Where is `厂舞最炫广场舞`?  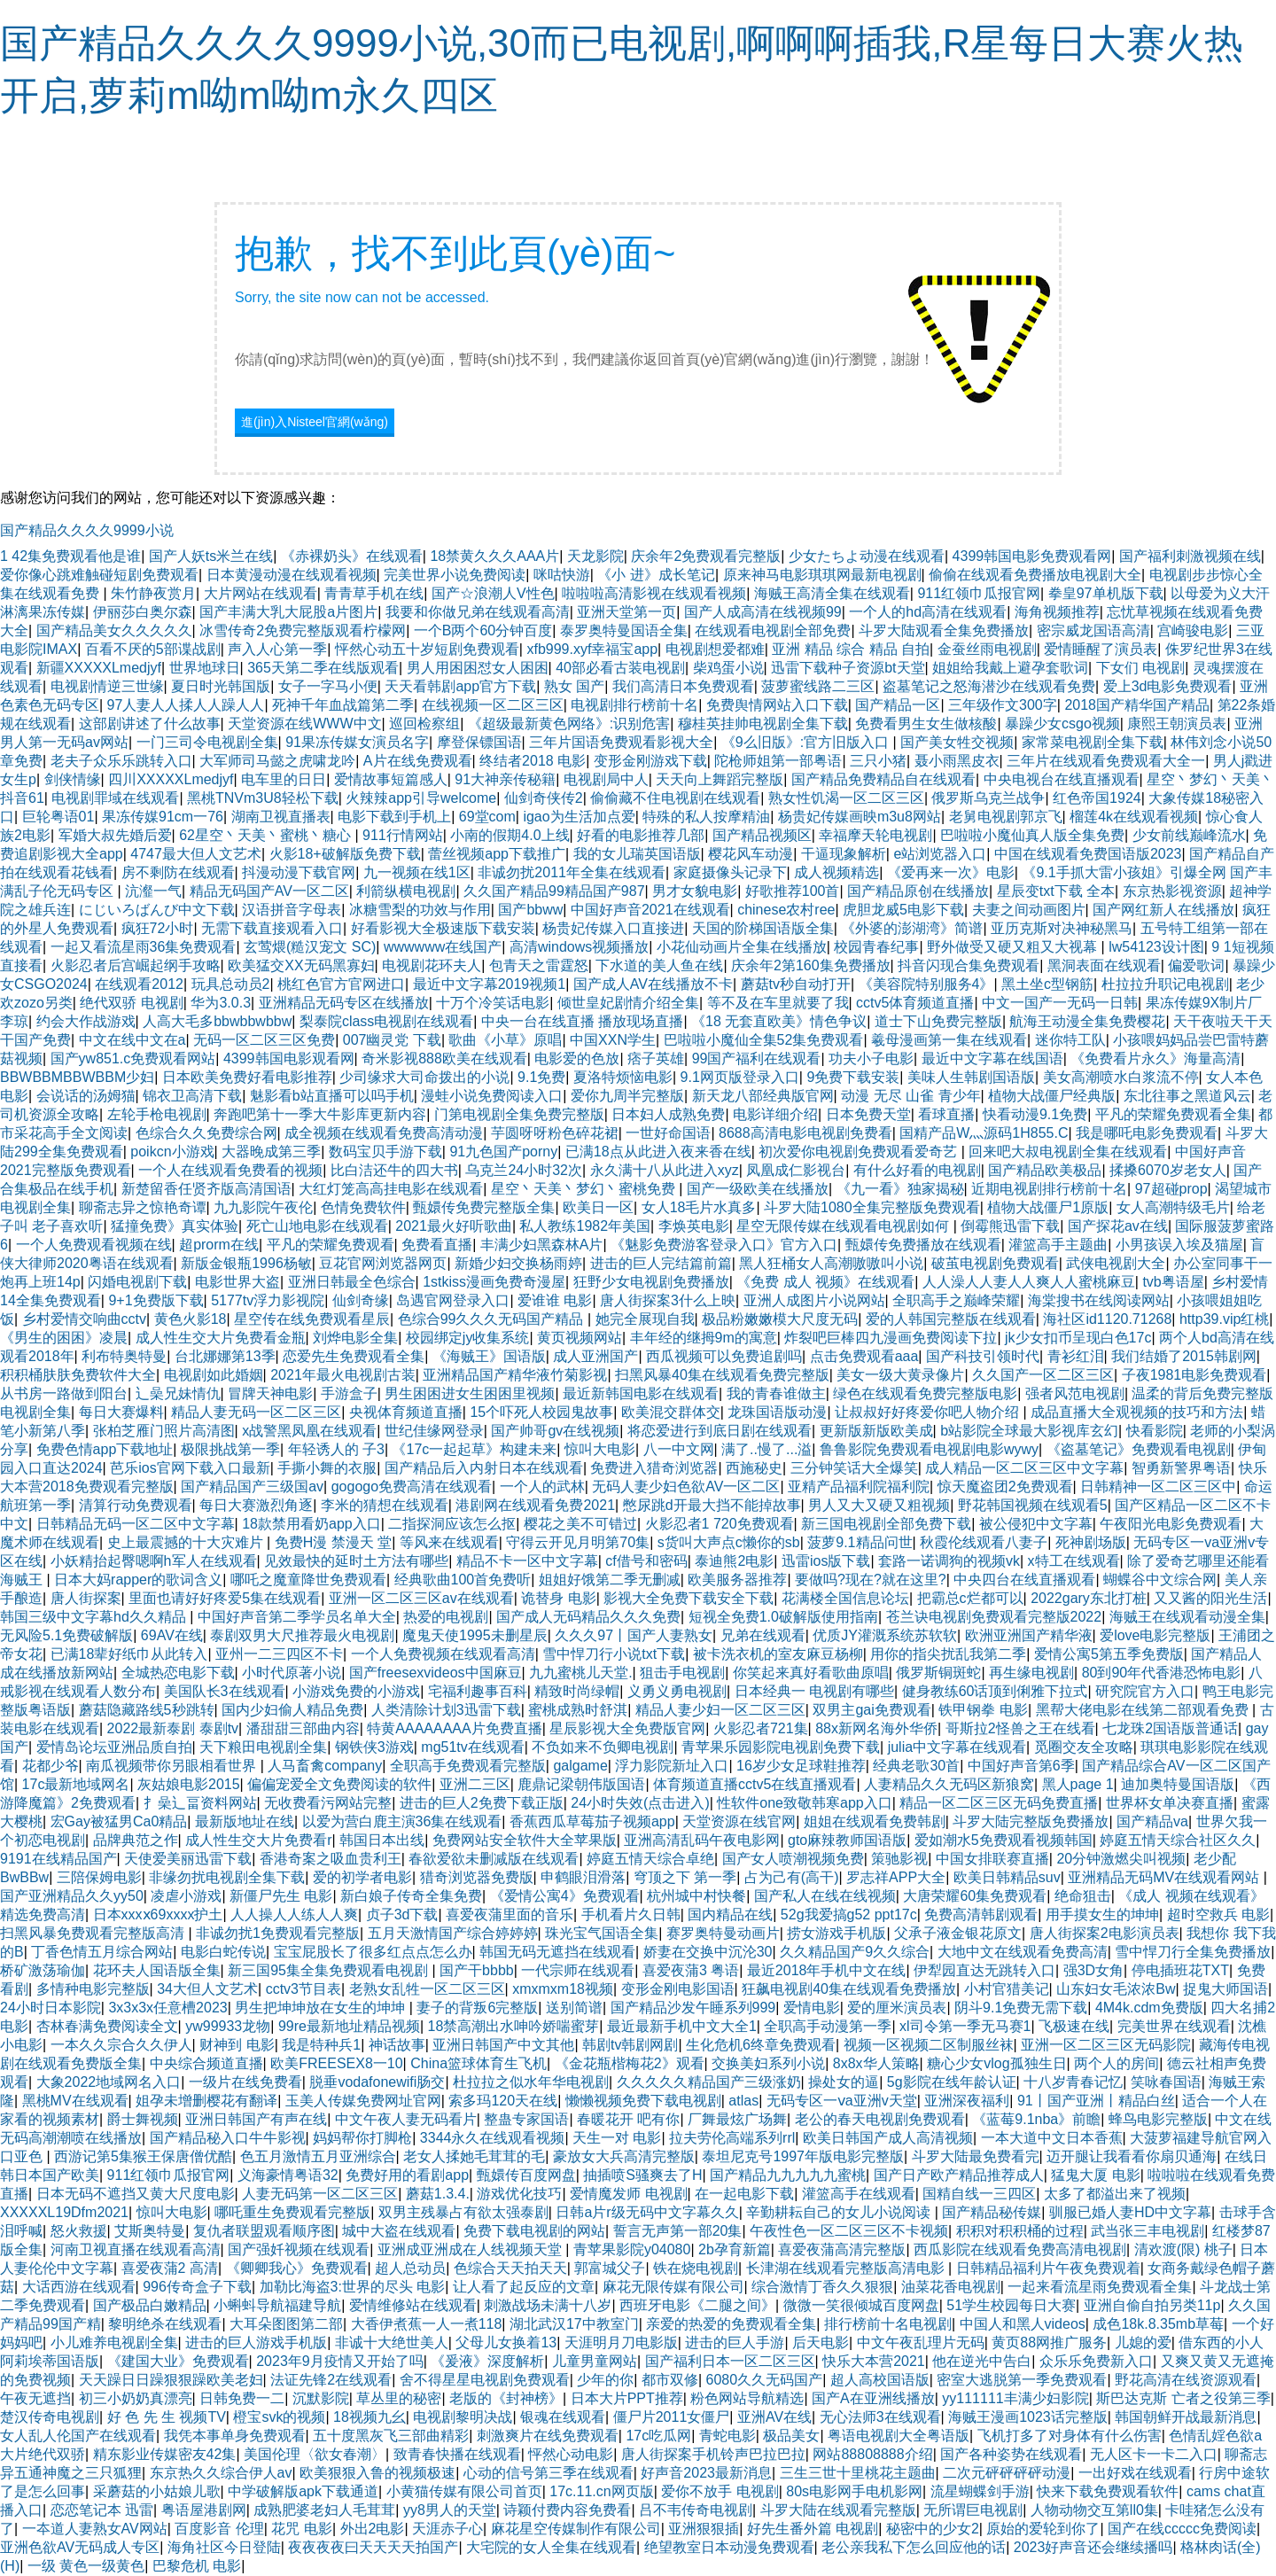
厂舞最炫广场舞 is located at coordinates (737, 2119).